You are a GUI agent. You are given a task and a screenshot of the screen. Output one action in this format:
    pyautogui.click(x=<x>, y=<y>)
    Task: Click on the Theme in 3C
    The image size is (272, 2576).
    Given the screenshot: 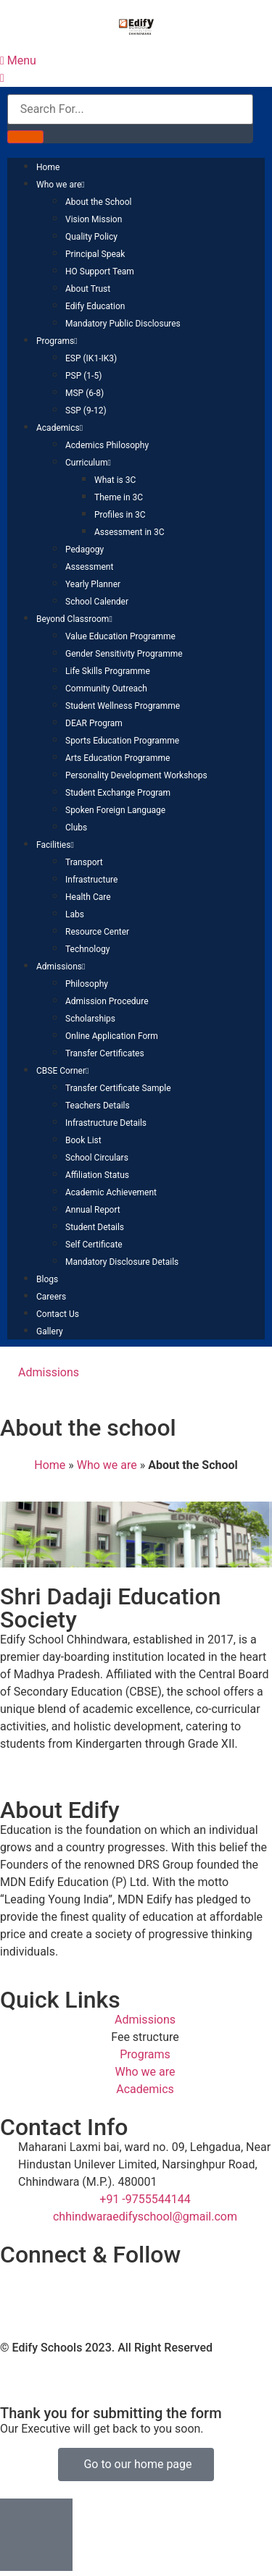 What is the action you would take?
    pyautogui.click(x=118, y=497)
    